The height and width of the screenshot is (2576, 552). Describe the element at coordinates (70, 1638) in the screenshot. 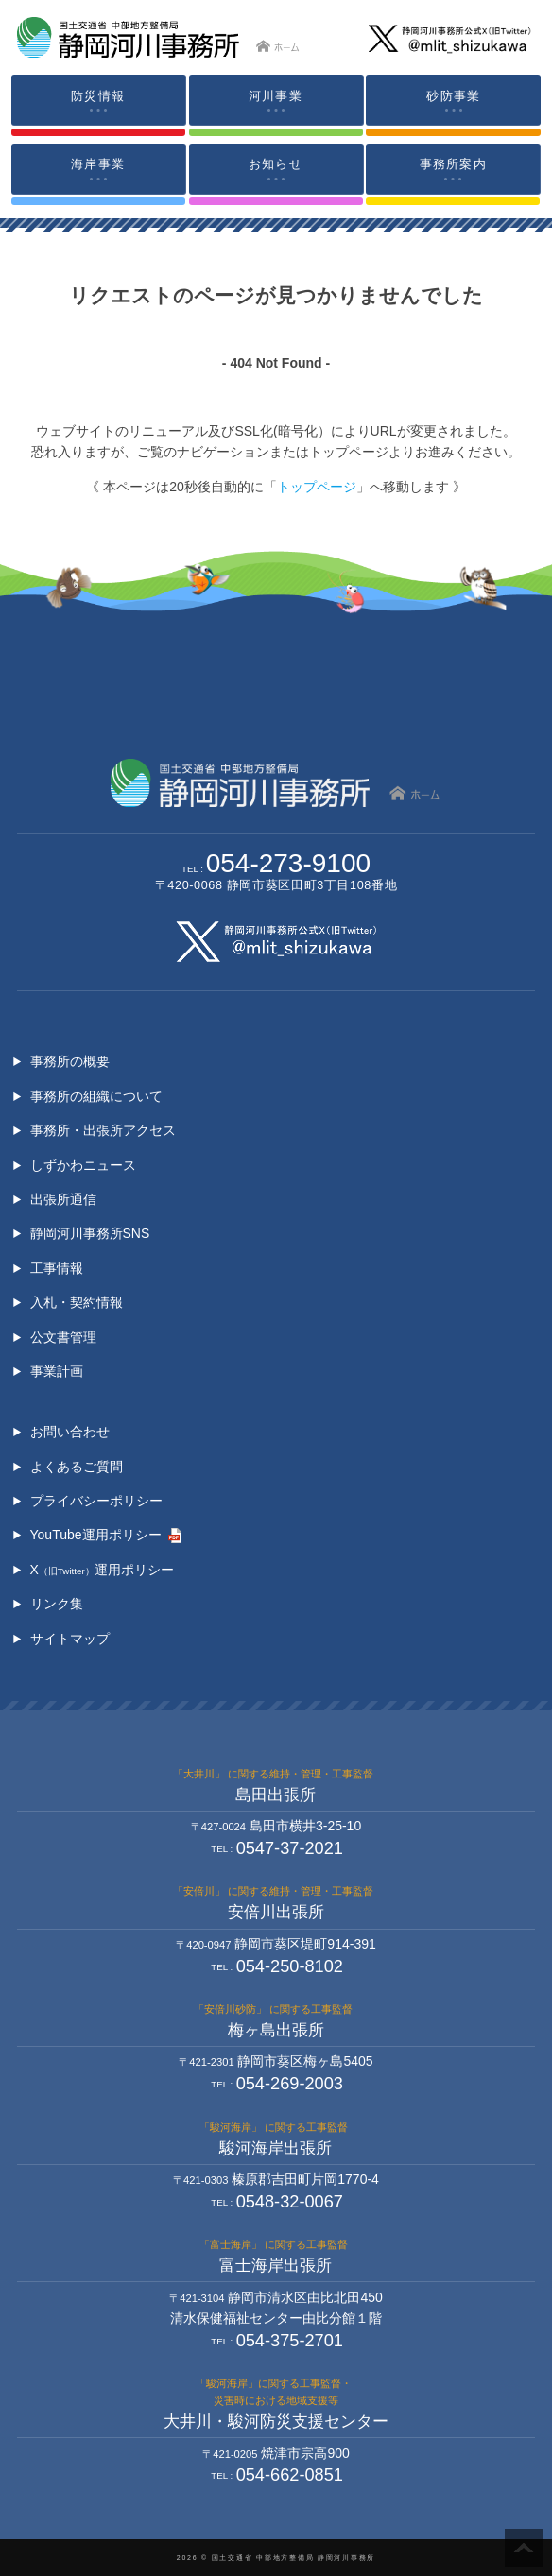

I see `サイトマップ` at that location.